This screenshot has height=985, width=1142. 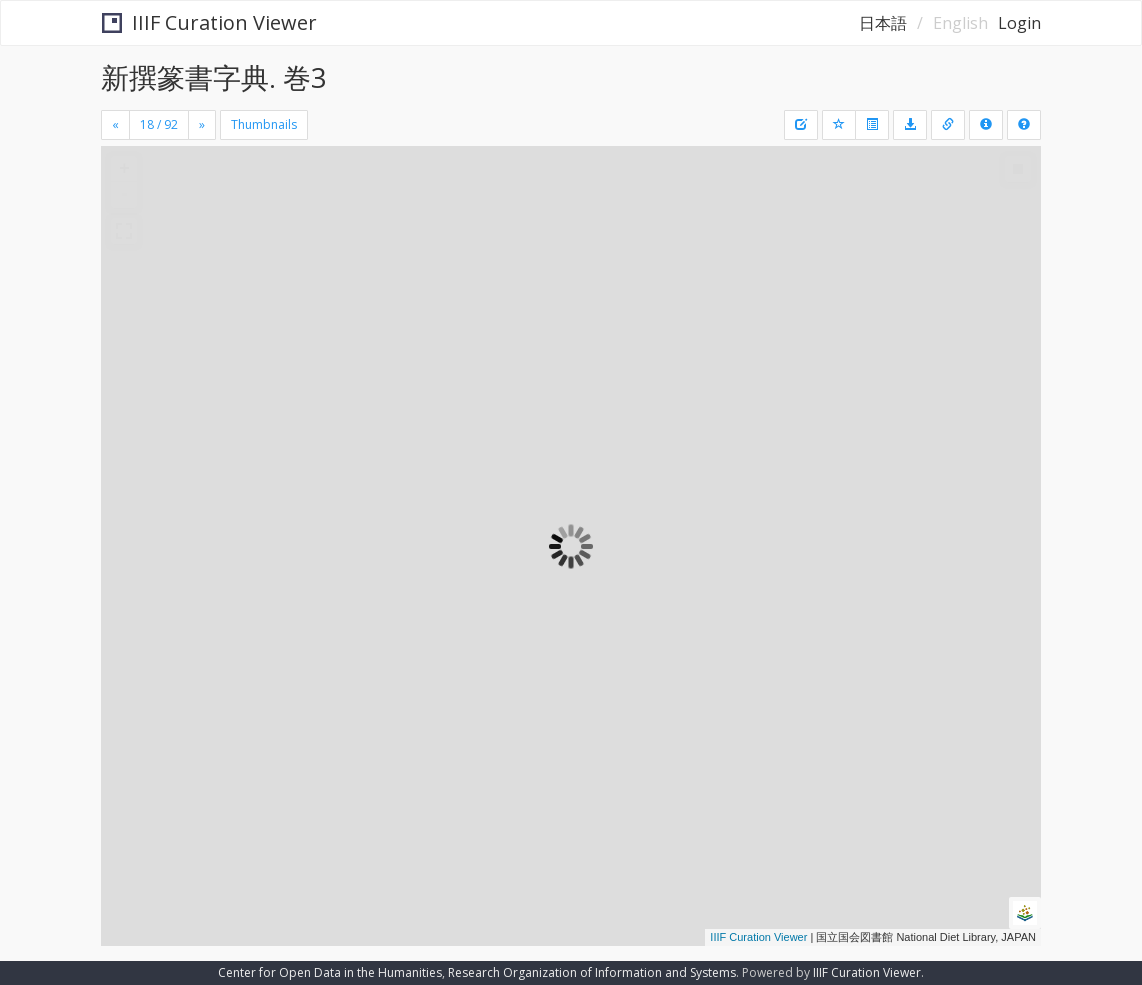 I want to click on Thumbnails, so click(x=264, y=124).